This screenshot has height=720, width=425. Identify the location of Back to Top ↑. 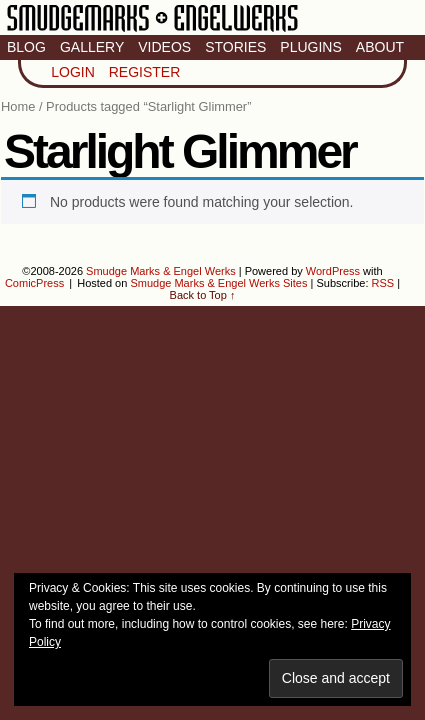
(203, 295).